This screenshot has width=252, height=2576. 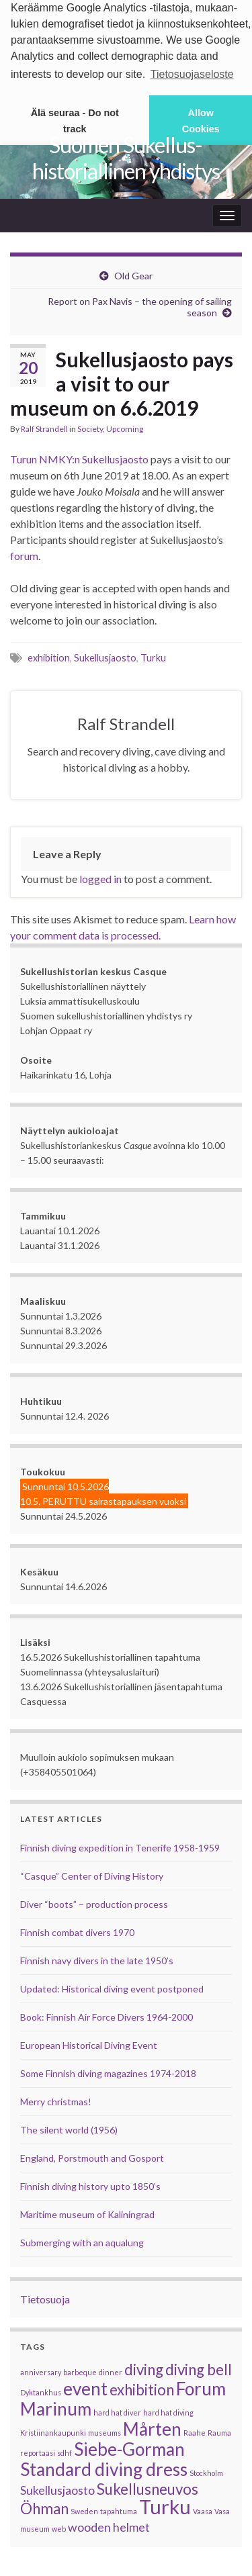 I want to click on Dyktankhus [Dyktankhus (1 item)], so click(x=40, y=2389).